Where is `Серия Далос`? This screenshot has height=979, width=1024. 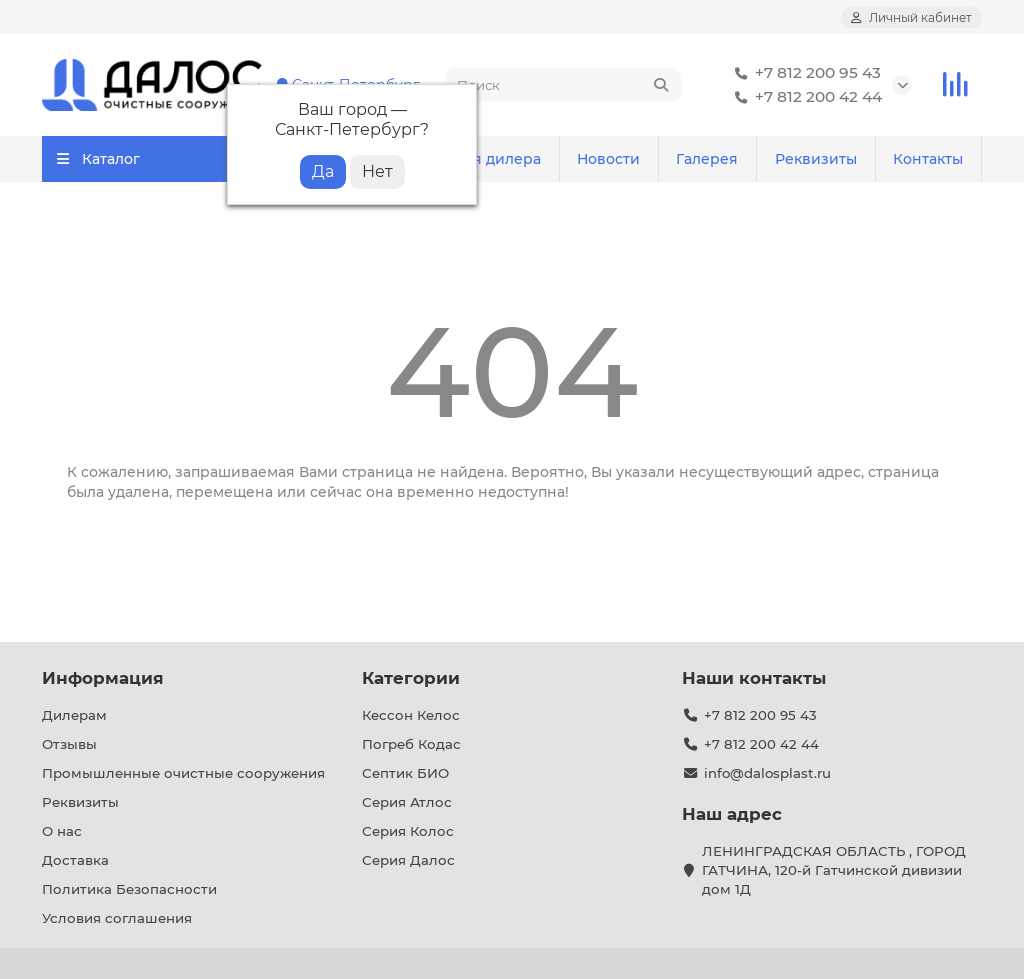
Серия Далос is located at coordinates (408, 860).